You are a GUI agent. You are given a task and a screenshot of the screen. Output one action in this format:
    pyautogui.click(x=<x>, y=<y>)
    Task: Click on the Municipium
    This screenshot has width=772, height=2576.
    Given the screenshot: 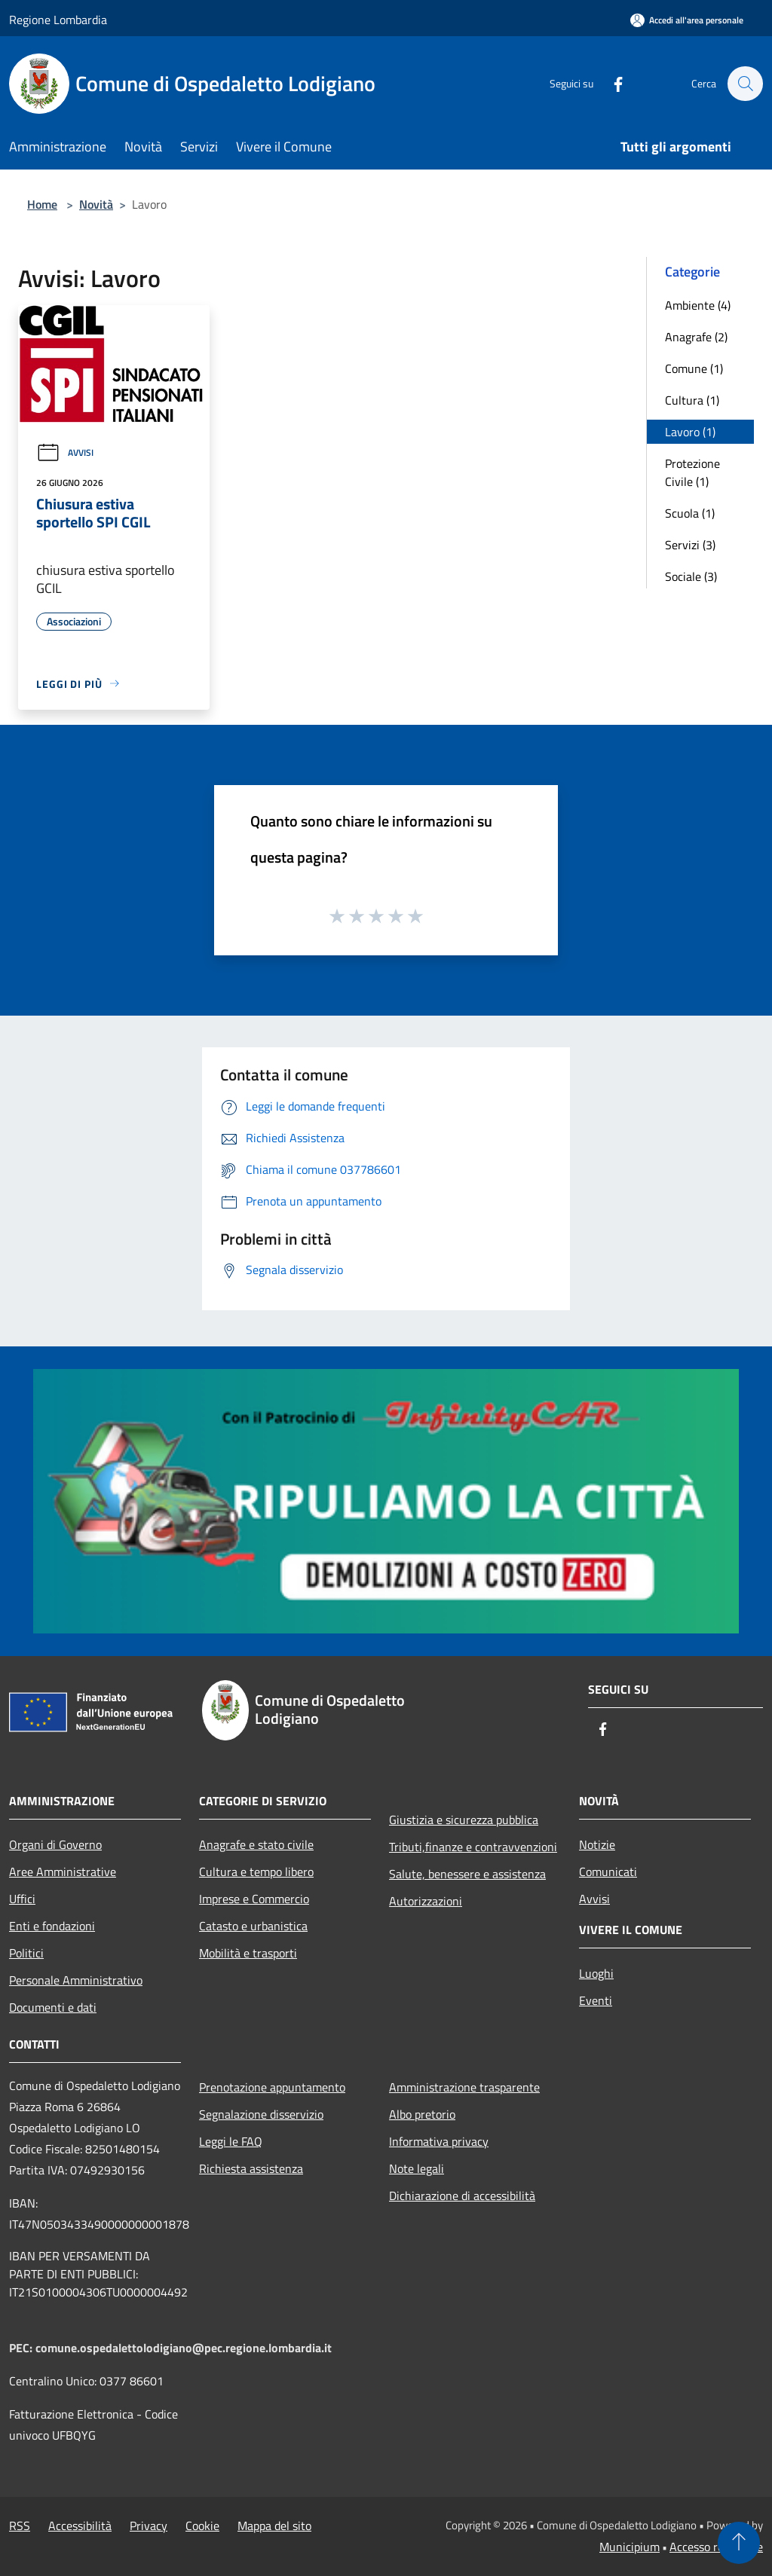 What is the action you would take?
    pyautogui.click(x=629, y=2547)
    